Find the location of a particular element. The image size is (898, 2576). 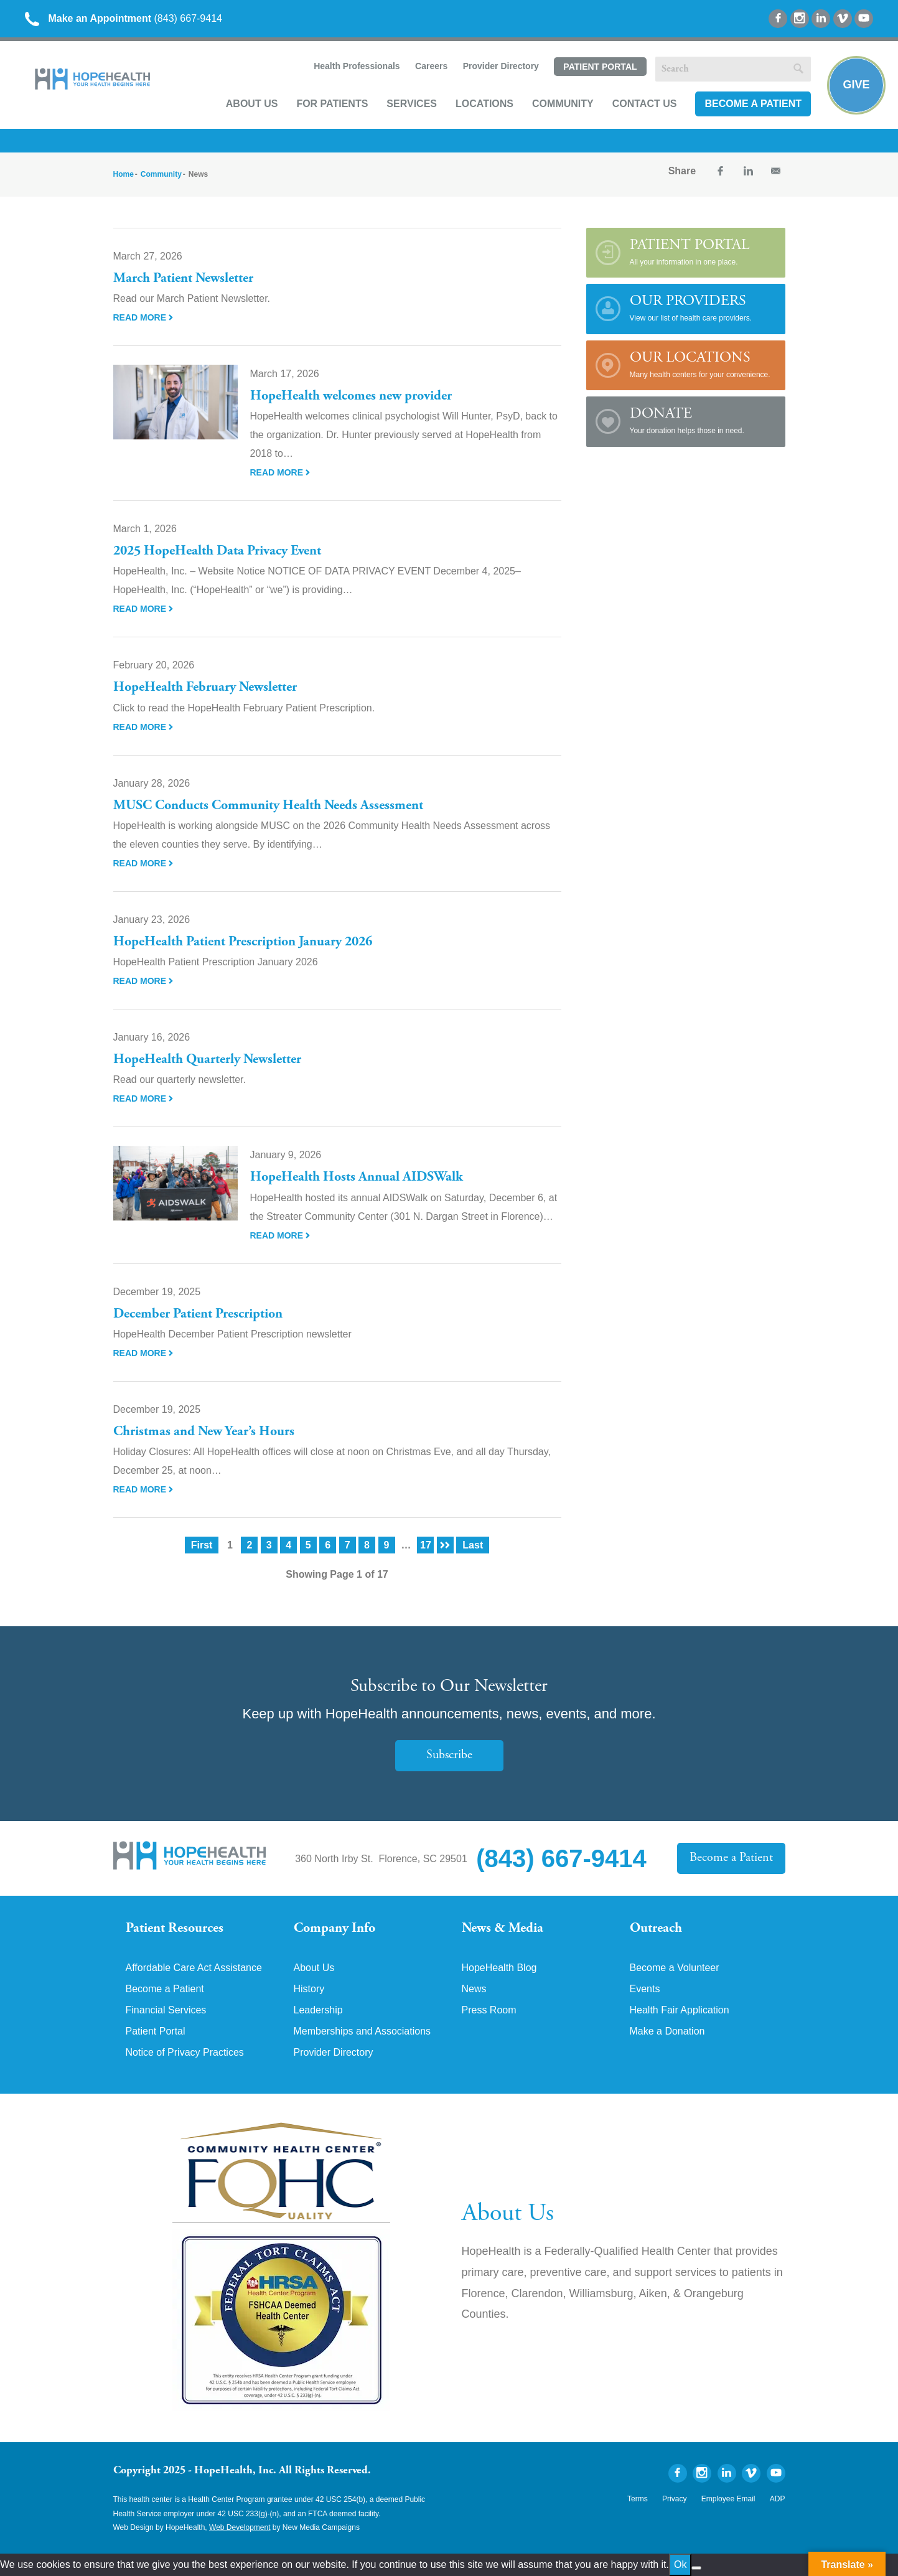

Press Room is located at coordinates (489, 2010).